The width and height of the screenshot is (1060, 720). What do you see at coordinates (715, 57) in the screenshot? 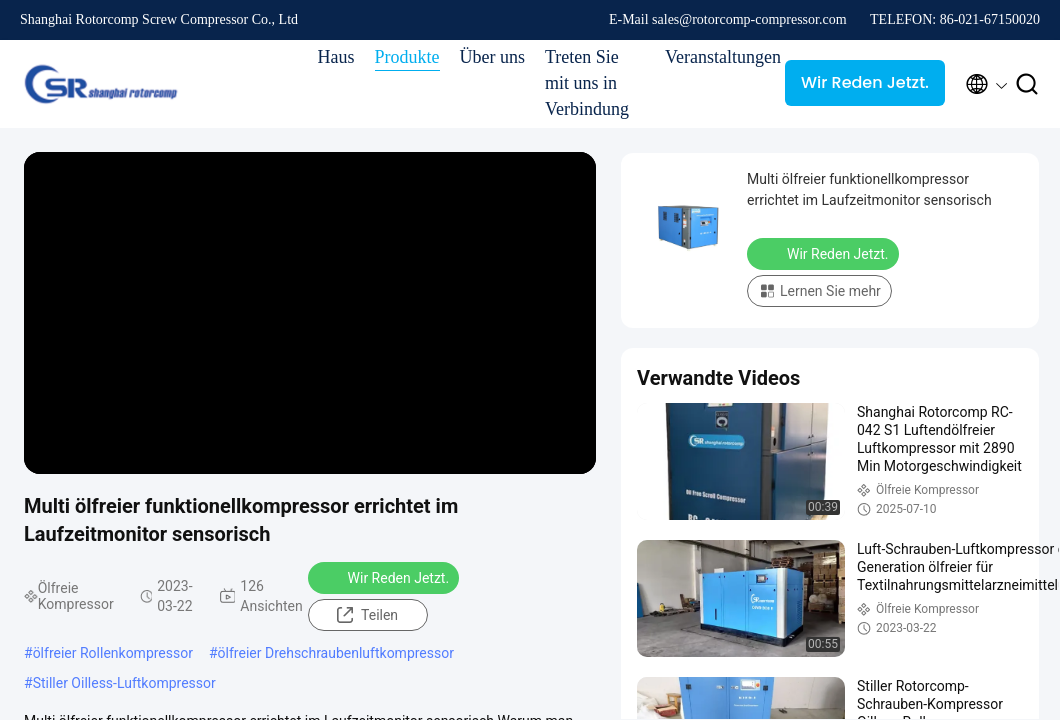
I see `Veranstaltungen` at bounding box center [715, 57].